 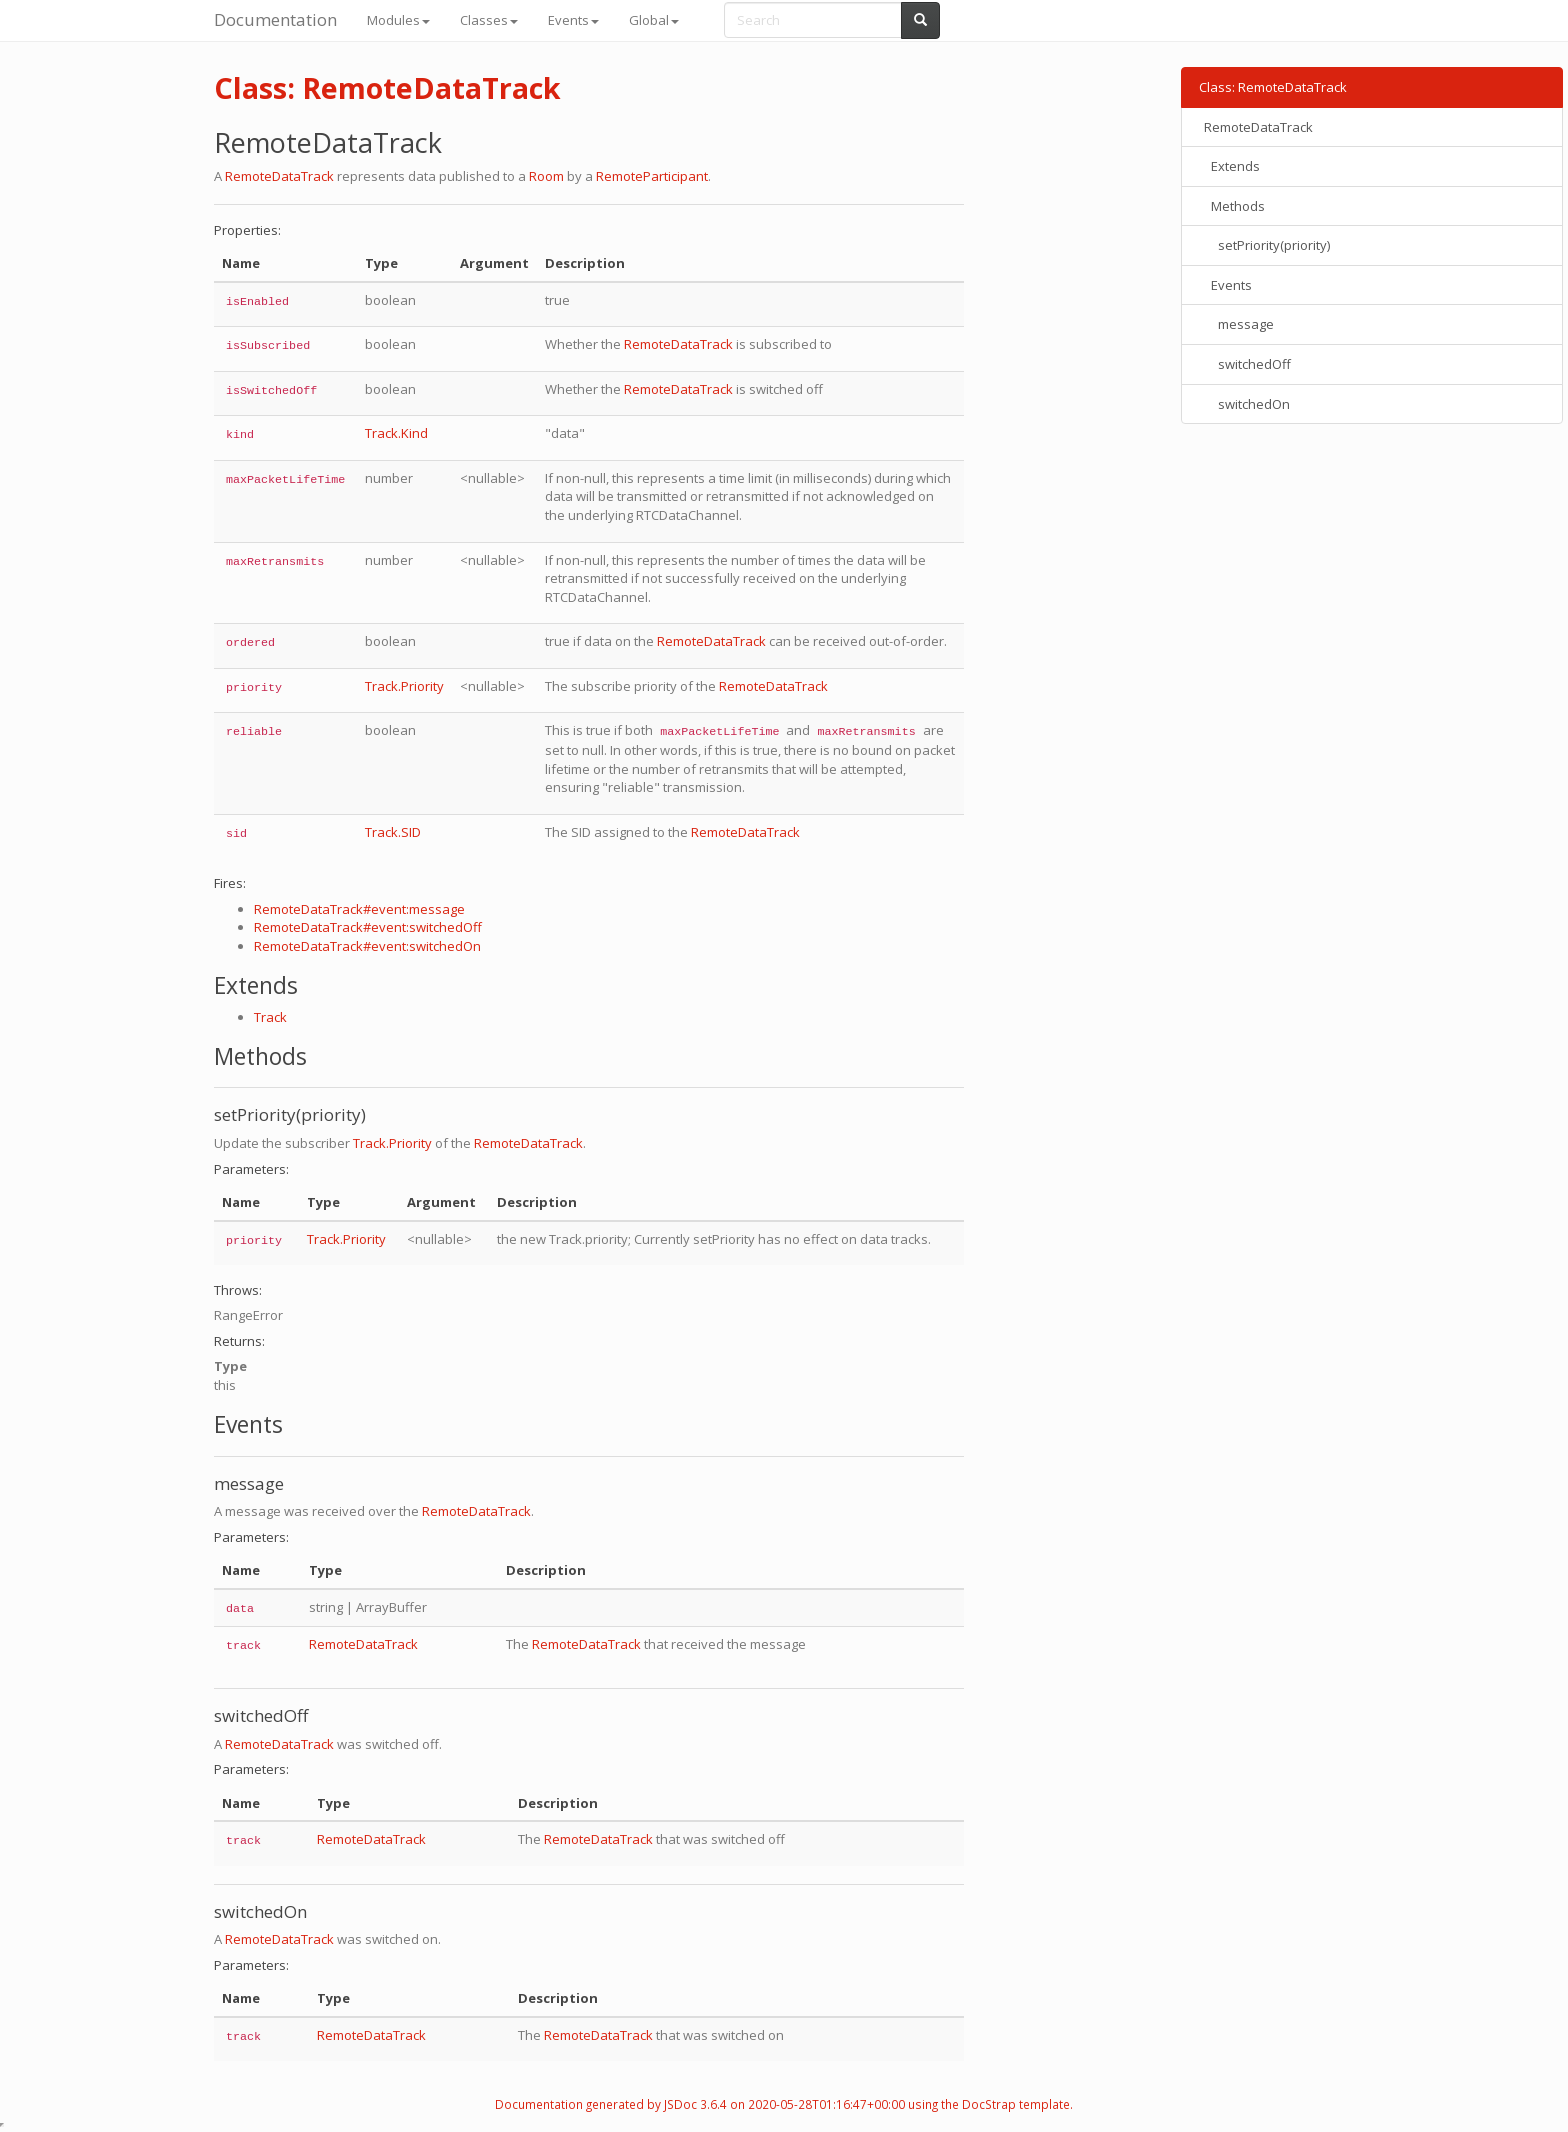 What do you see at coordinates (695, 2104) in the screenshot?
I see `JSDoc 3.6.4` at bounding box center [695, 2104].